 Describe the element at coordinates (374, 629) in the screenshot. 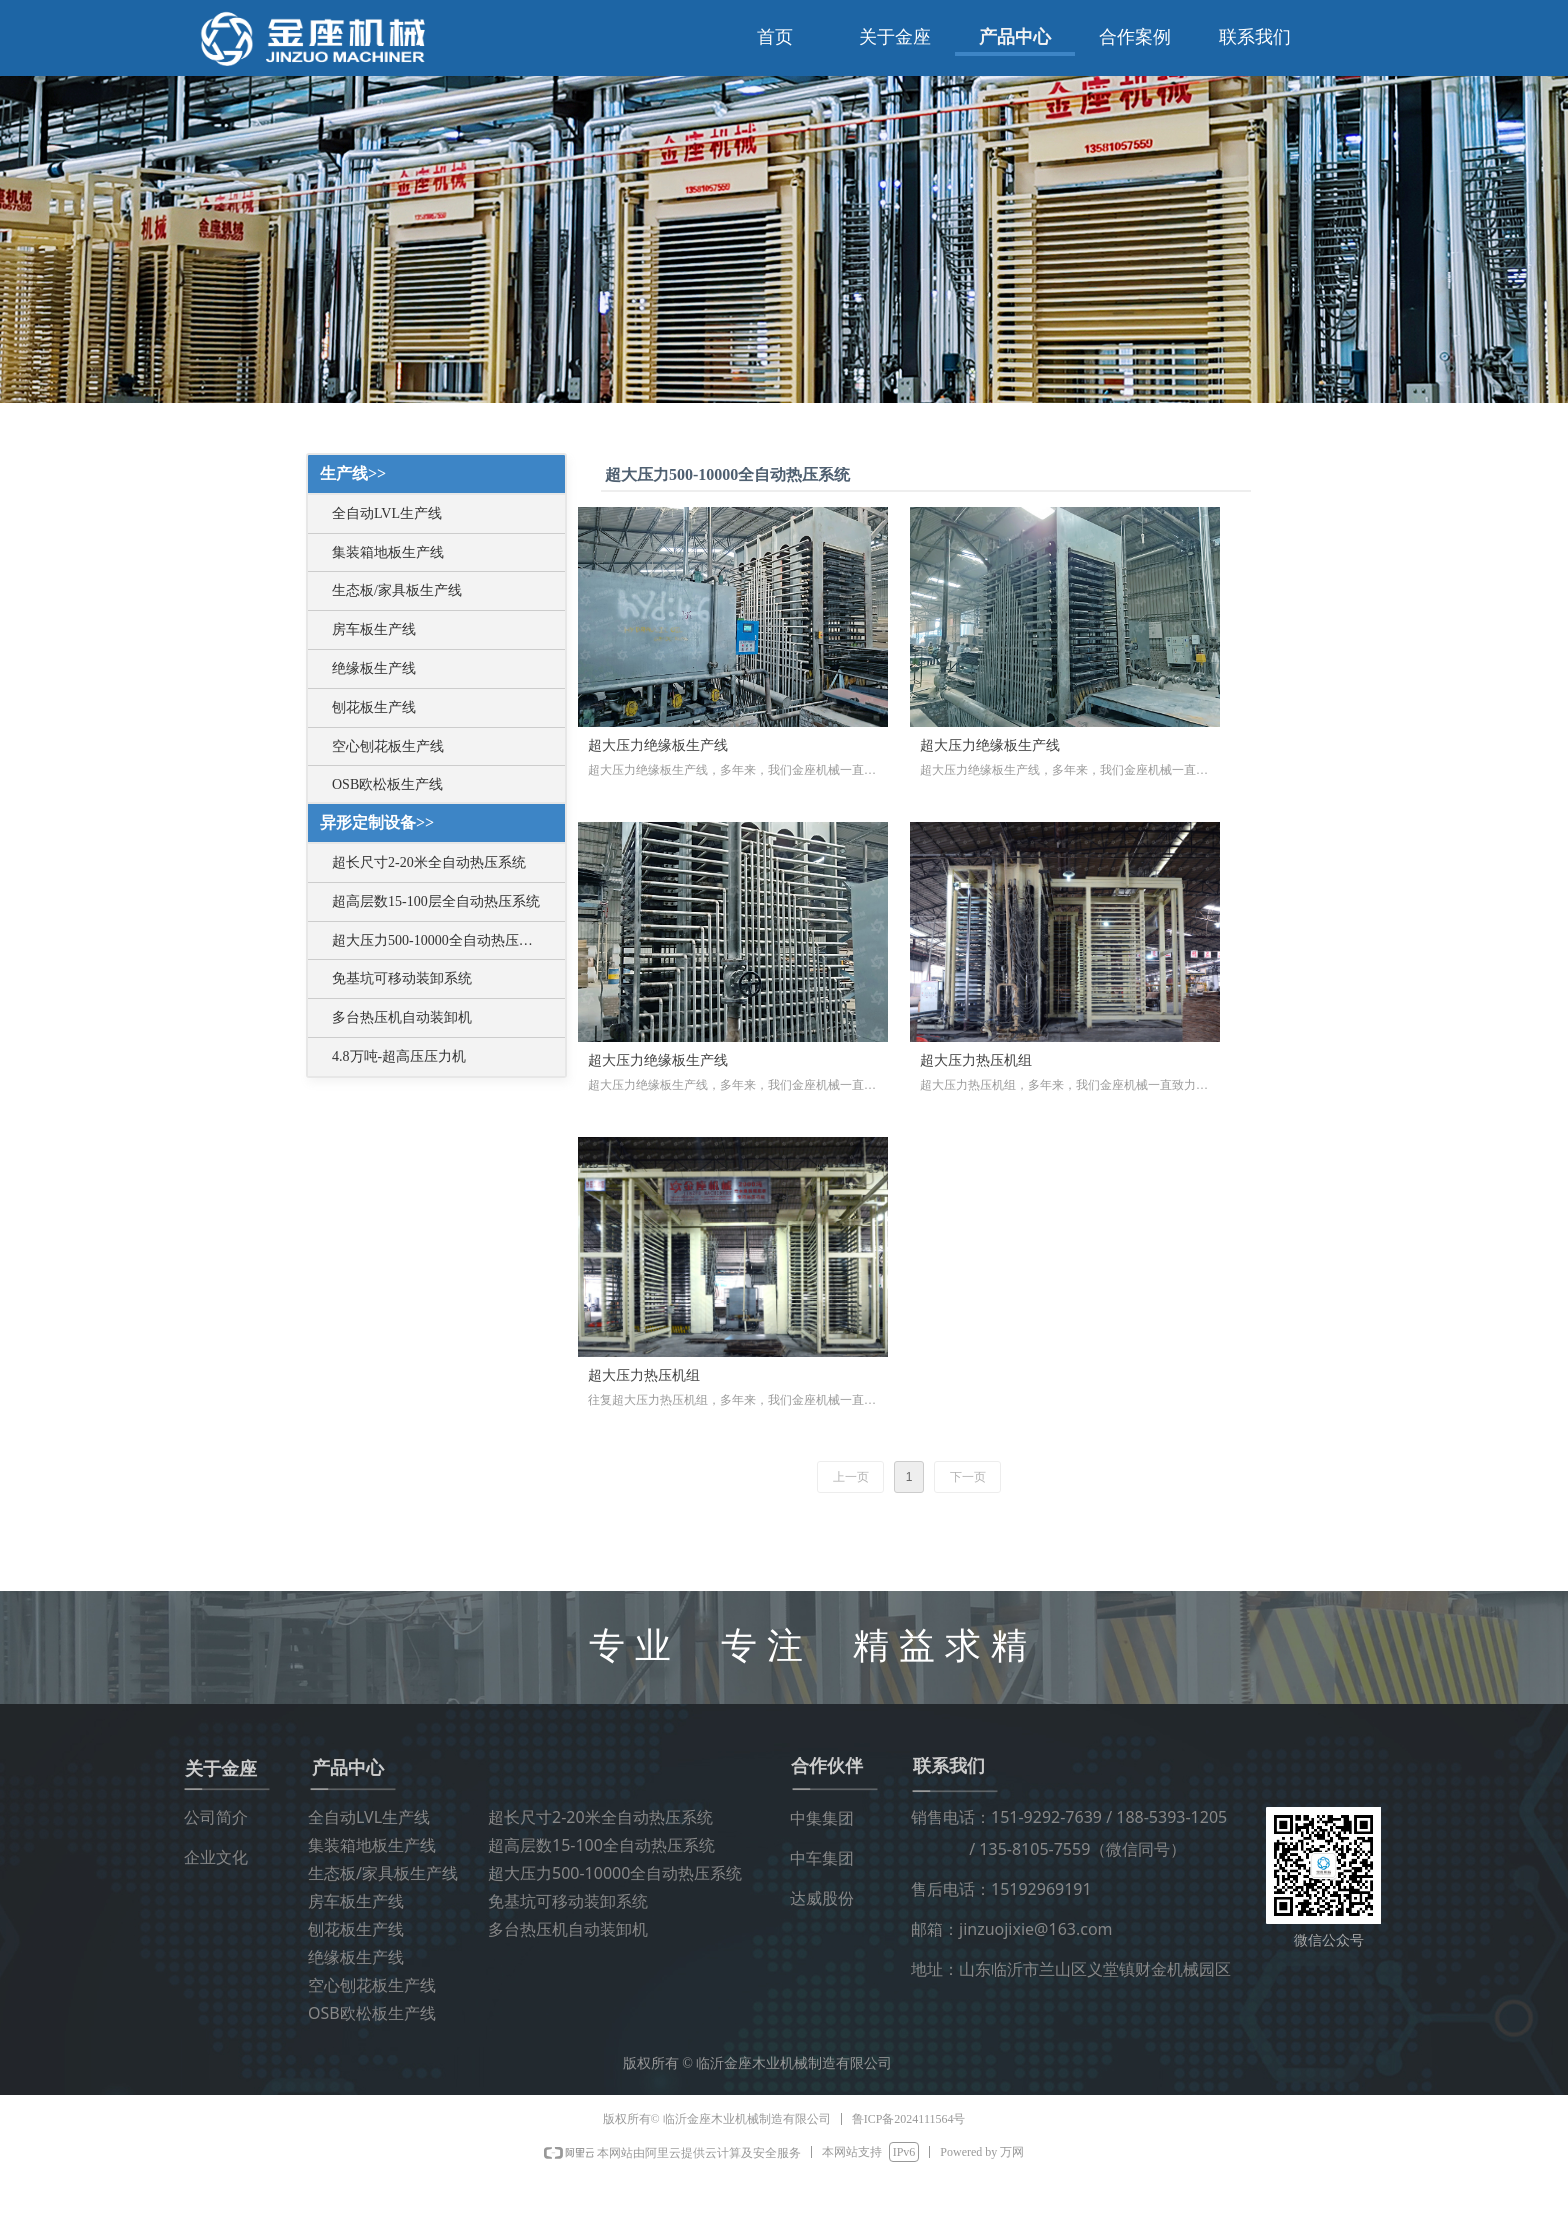

I see `房车板生产线` at that location.